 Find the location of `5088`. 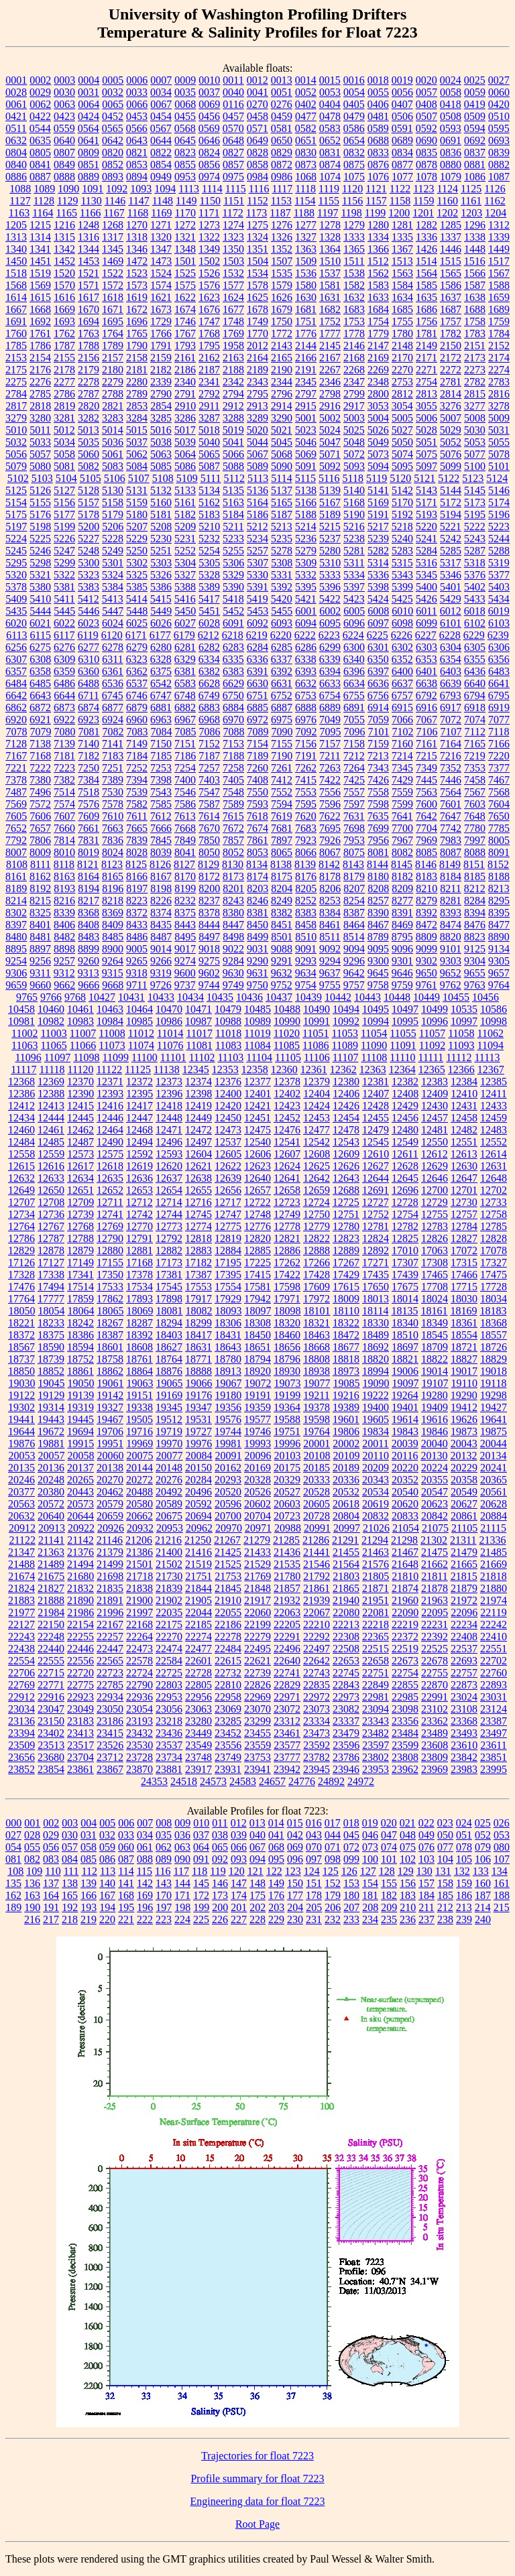

5088 is located at coordinates (233, 466).